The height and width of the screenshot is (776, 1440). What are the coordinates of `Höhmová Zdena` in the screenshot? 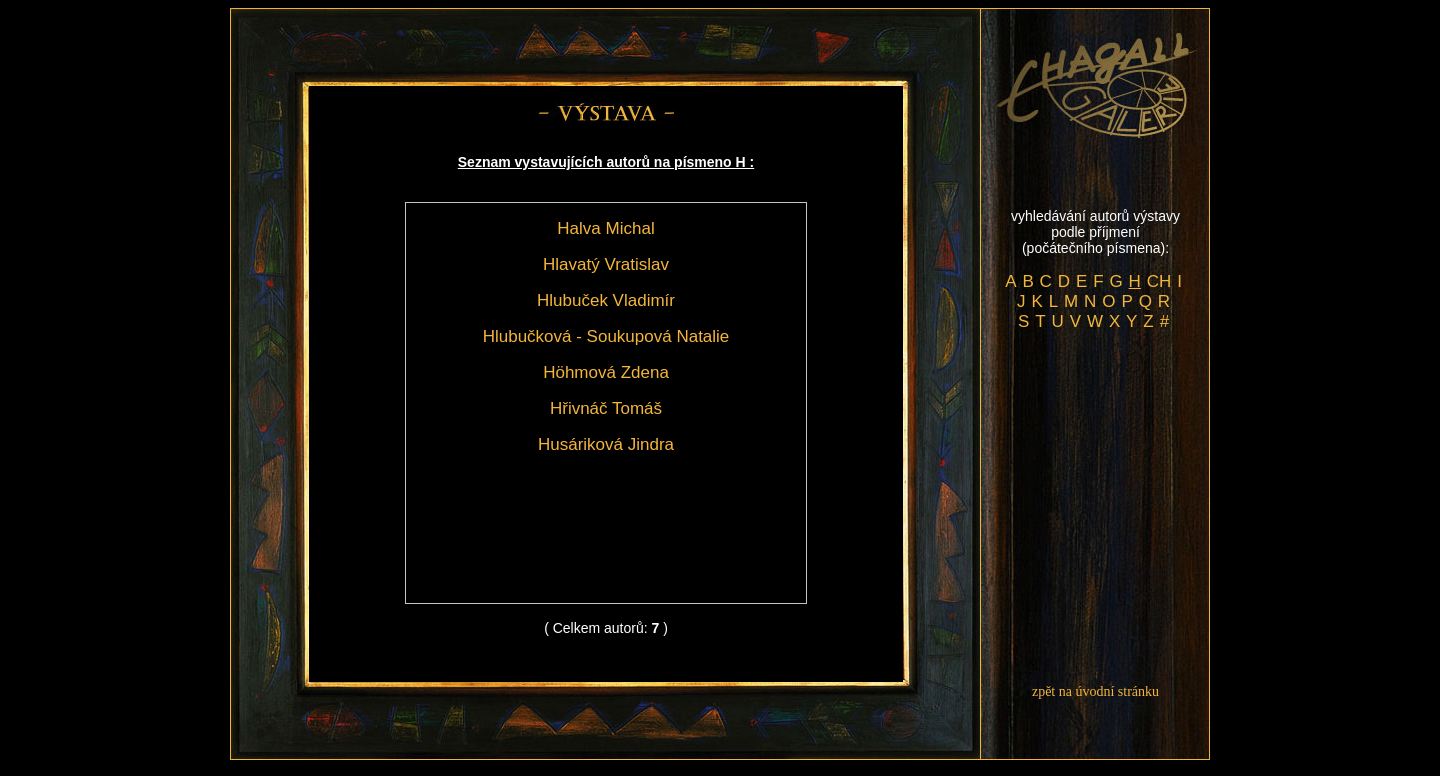 It's located at (606, 372).